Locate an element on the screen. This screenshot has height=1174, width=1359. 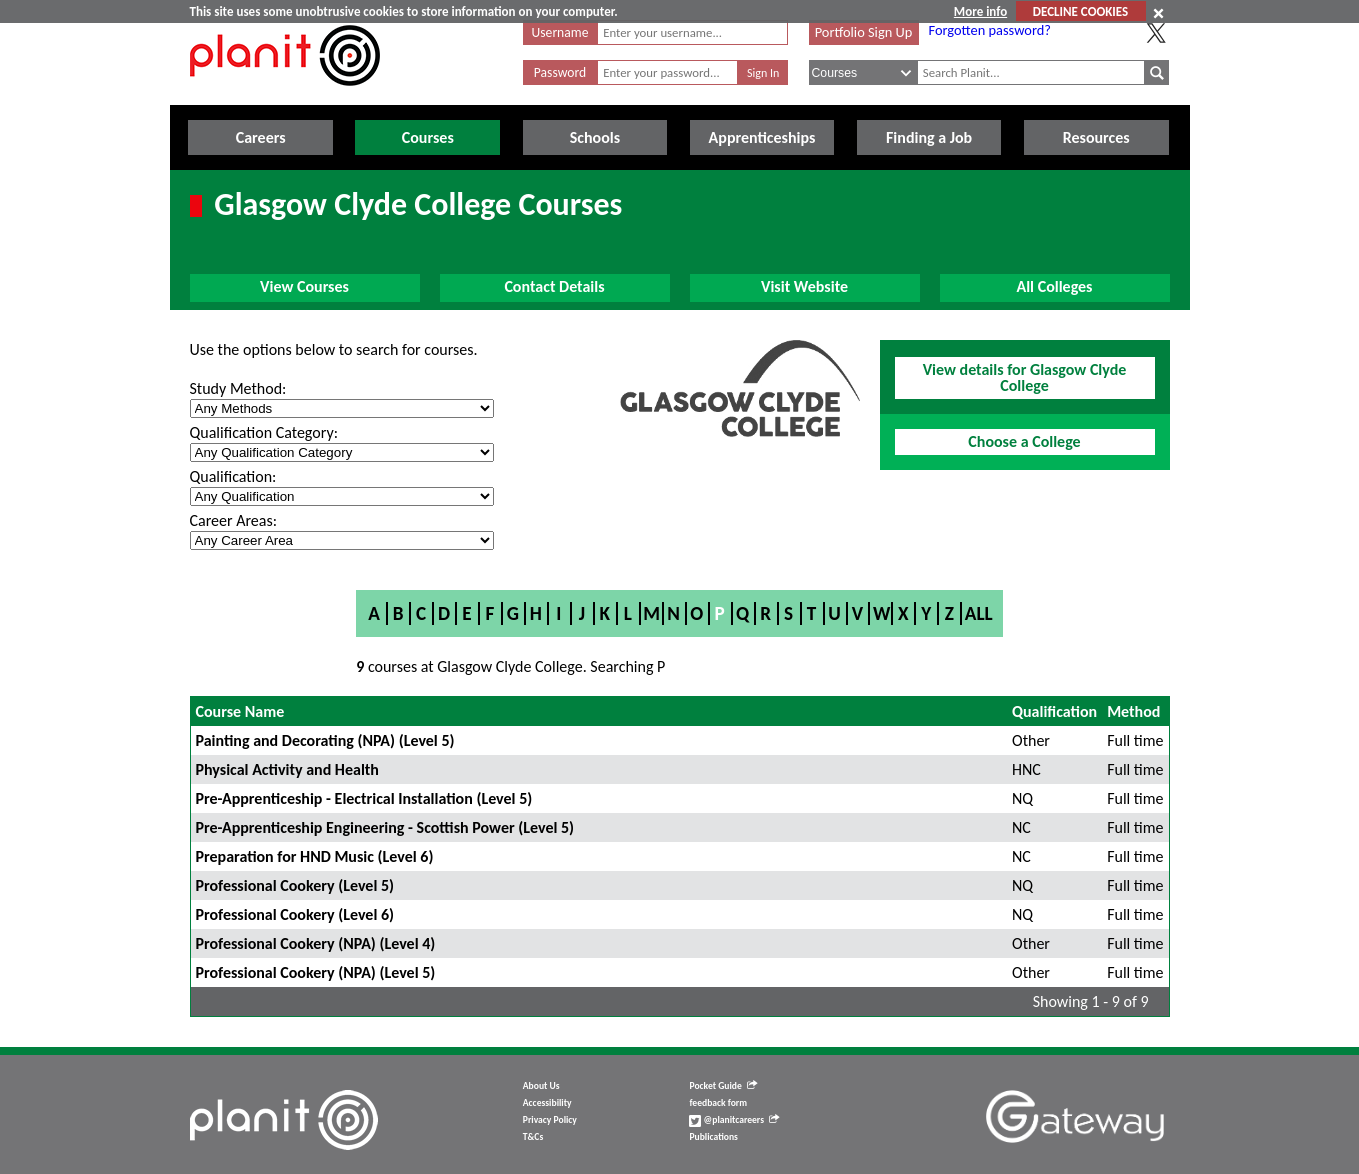
Publications is located at coordinates (713, 1137).